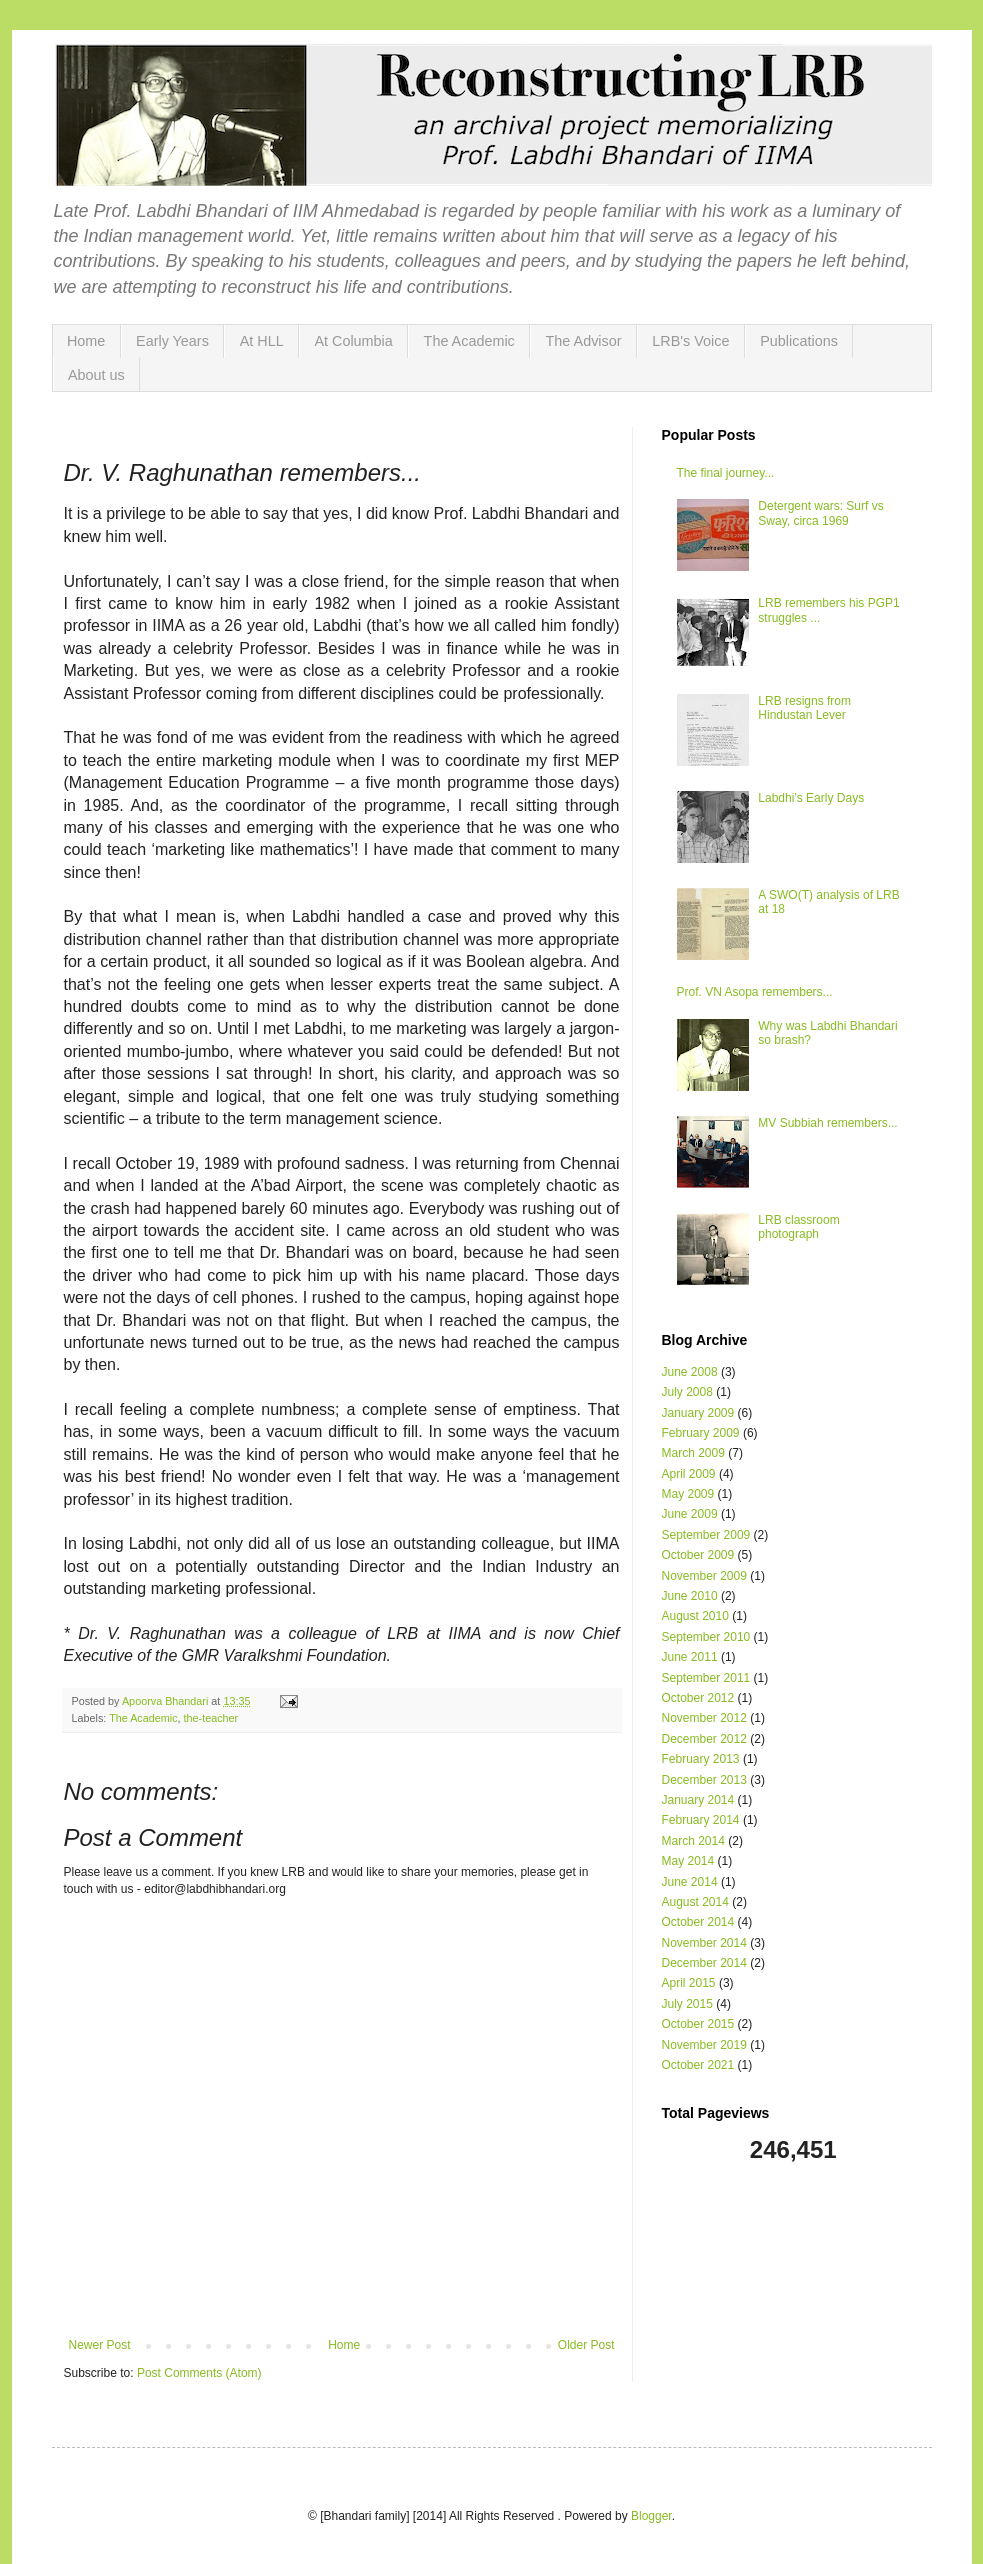 The height and width of the screenshot is (2564, 983). I want to click on Newer Post, so click(100, 2345).